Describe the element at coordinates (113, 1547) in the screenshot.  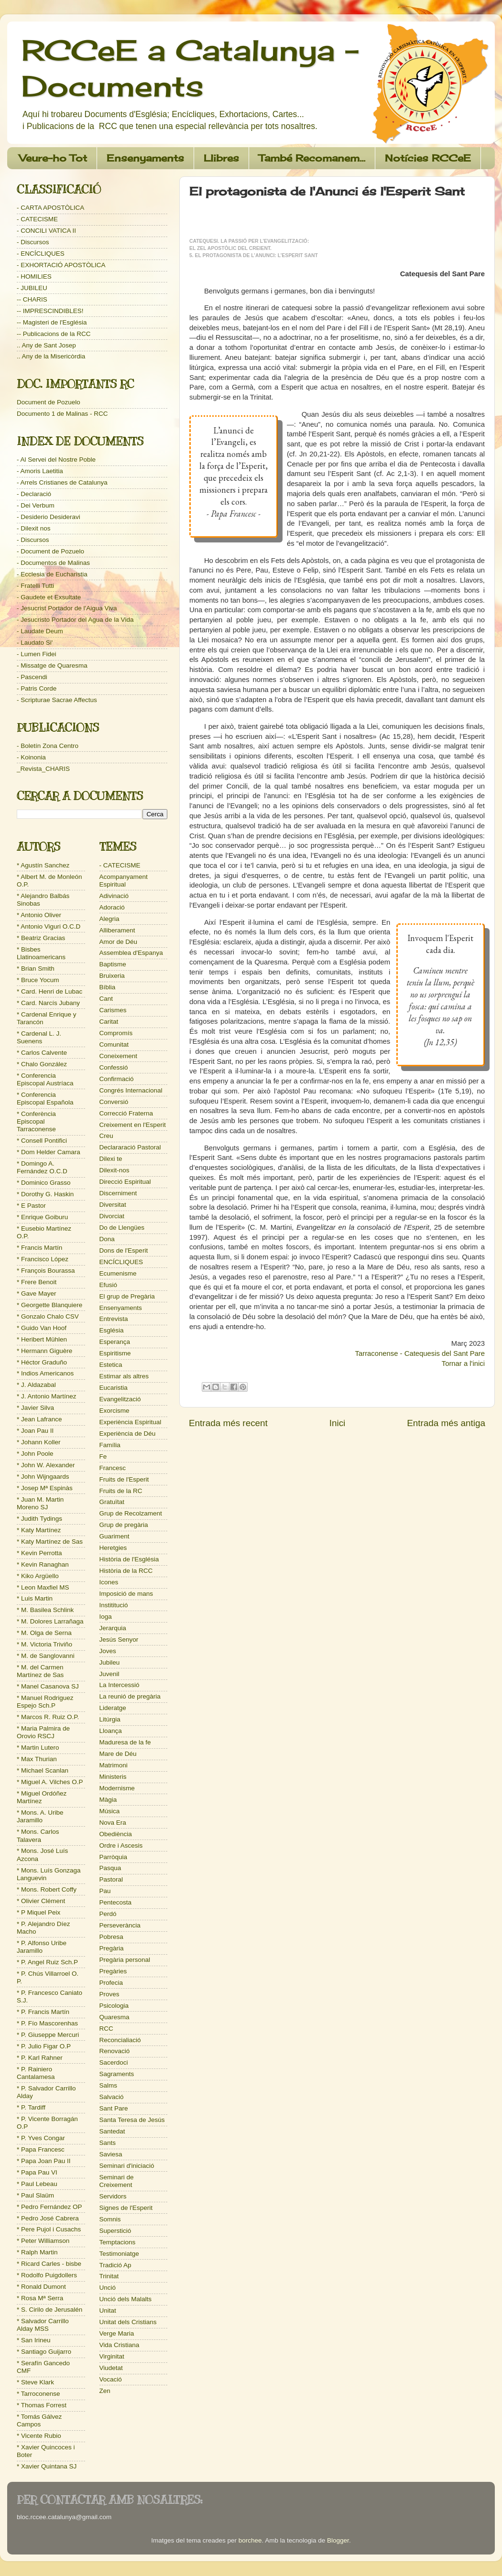
I see `Heretgies` at that location.